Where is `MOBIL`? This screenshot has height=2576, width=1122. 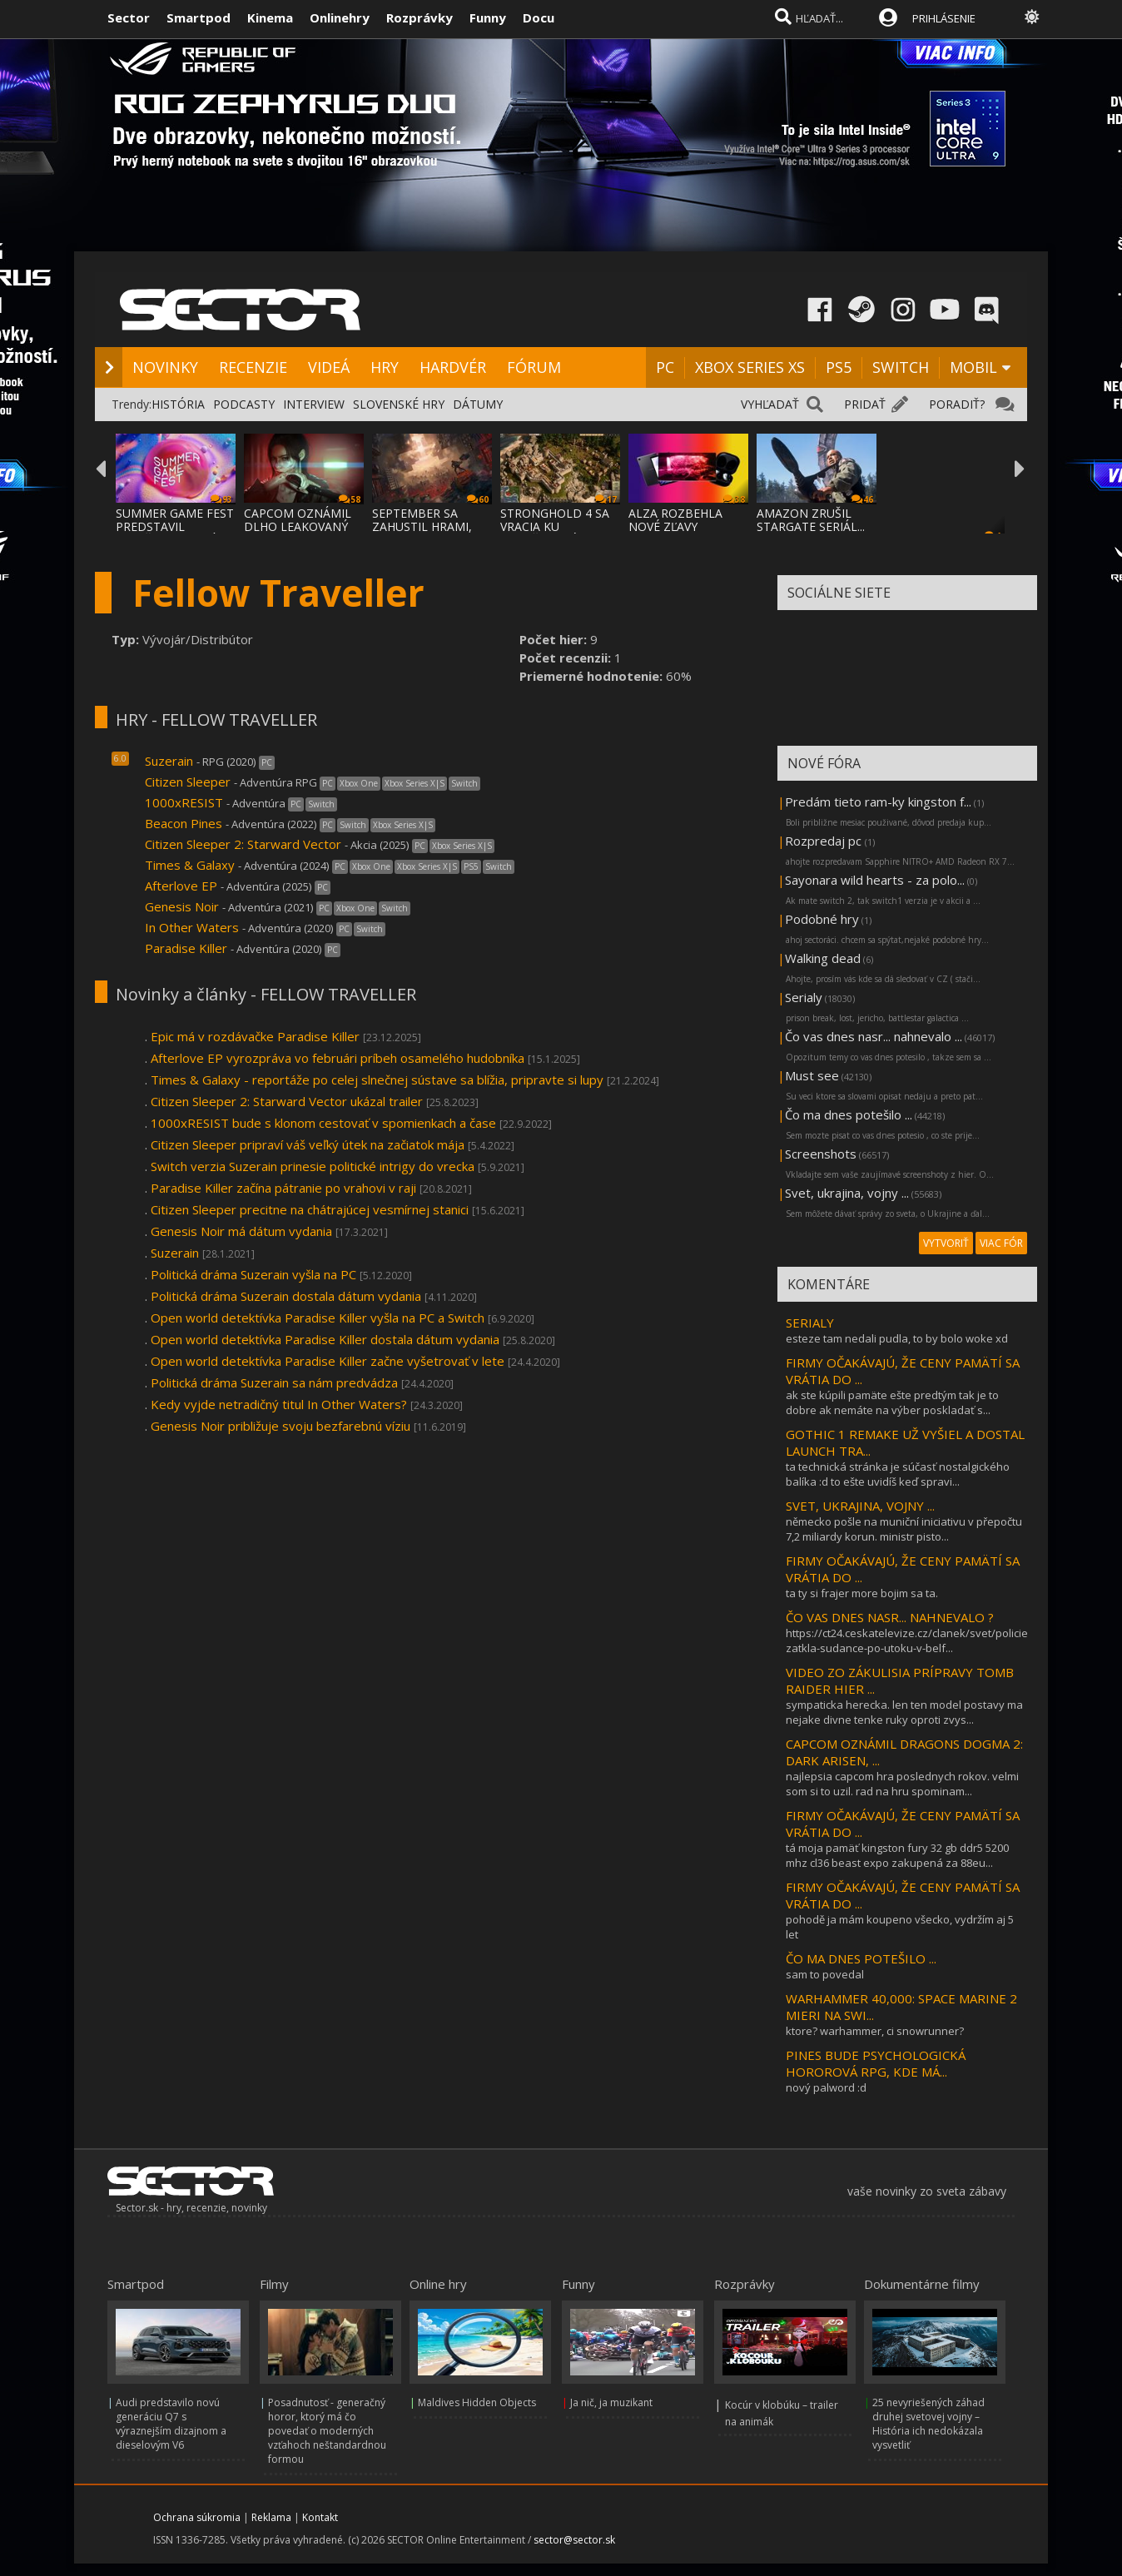 MOBIL is located at coordinates (973, 367).